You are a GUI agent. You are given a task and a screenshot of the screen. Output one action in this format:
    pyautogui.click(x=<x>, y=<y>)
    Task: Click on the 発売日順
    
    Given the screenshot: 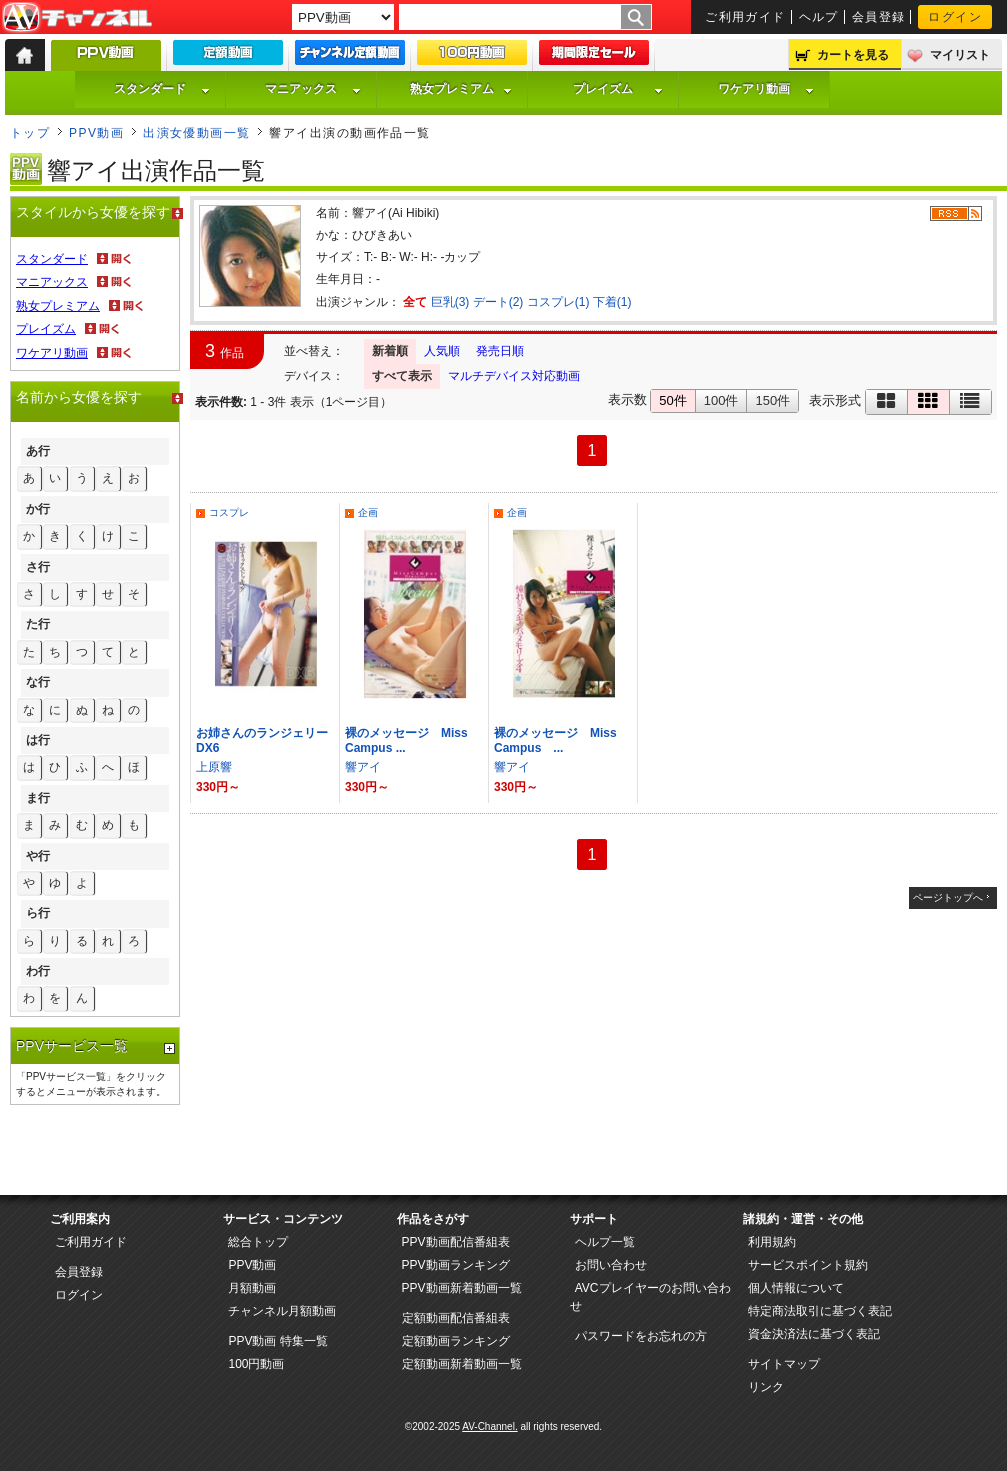 What is the action you would take?
    pyautogui.click(x=500, y=351)
    